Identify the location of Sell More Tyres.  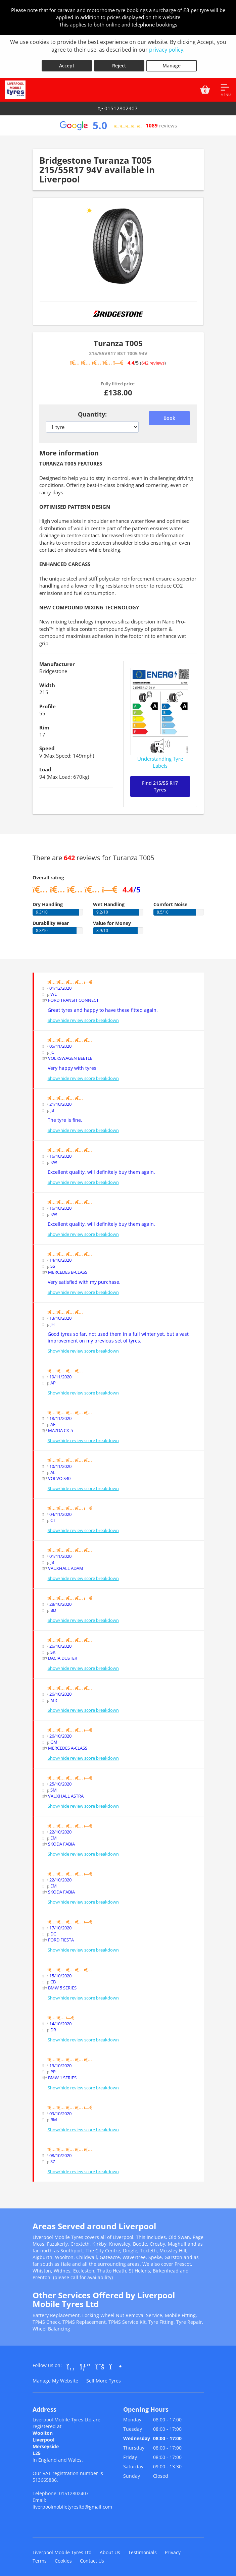
(103, 2377).